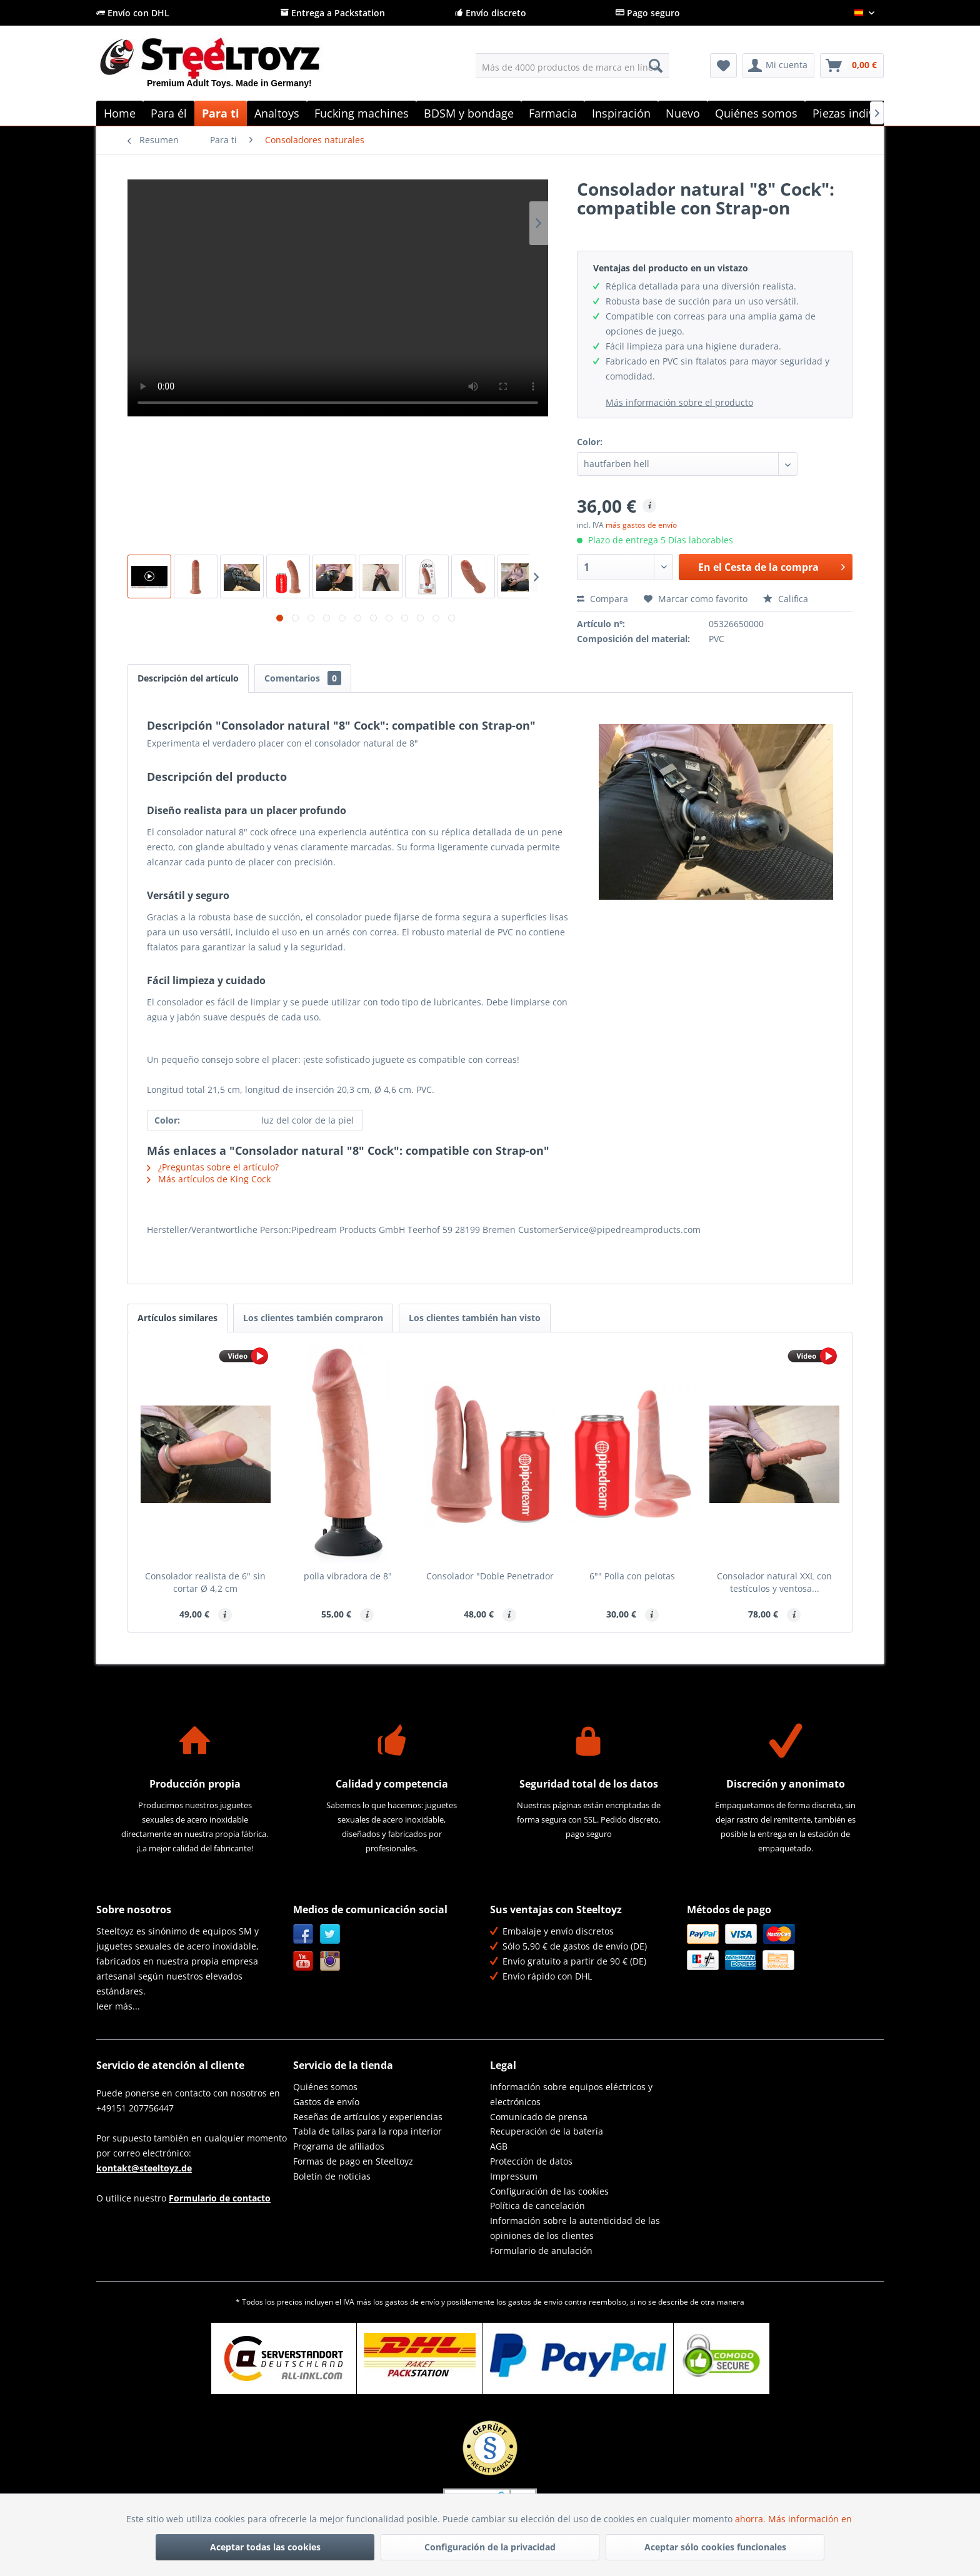  I want to click on Comunicado de prensa, so click(539, 2117).